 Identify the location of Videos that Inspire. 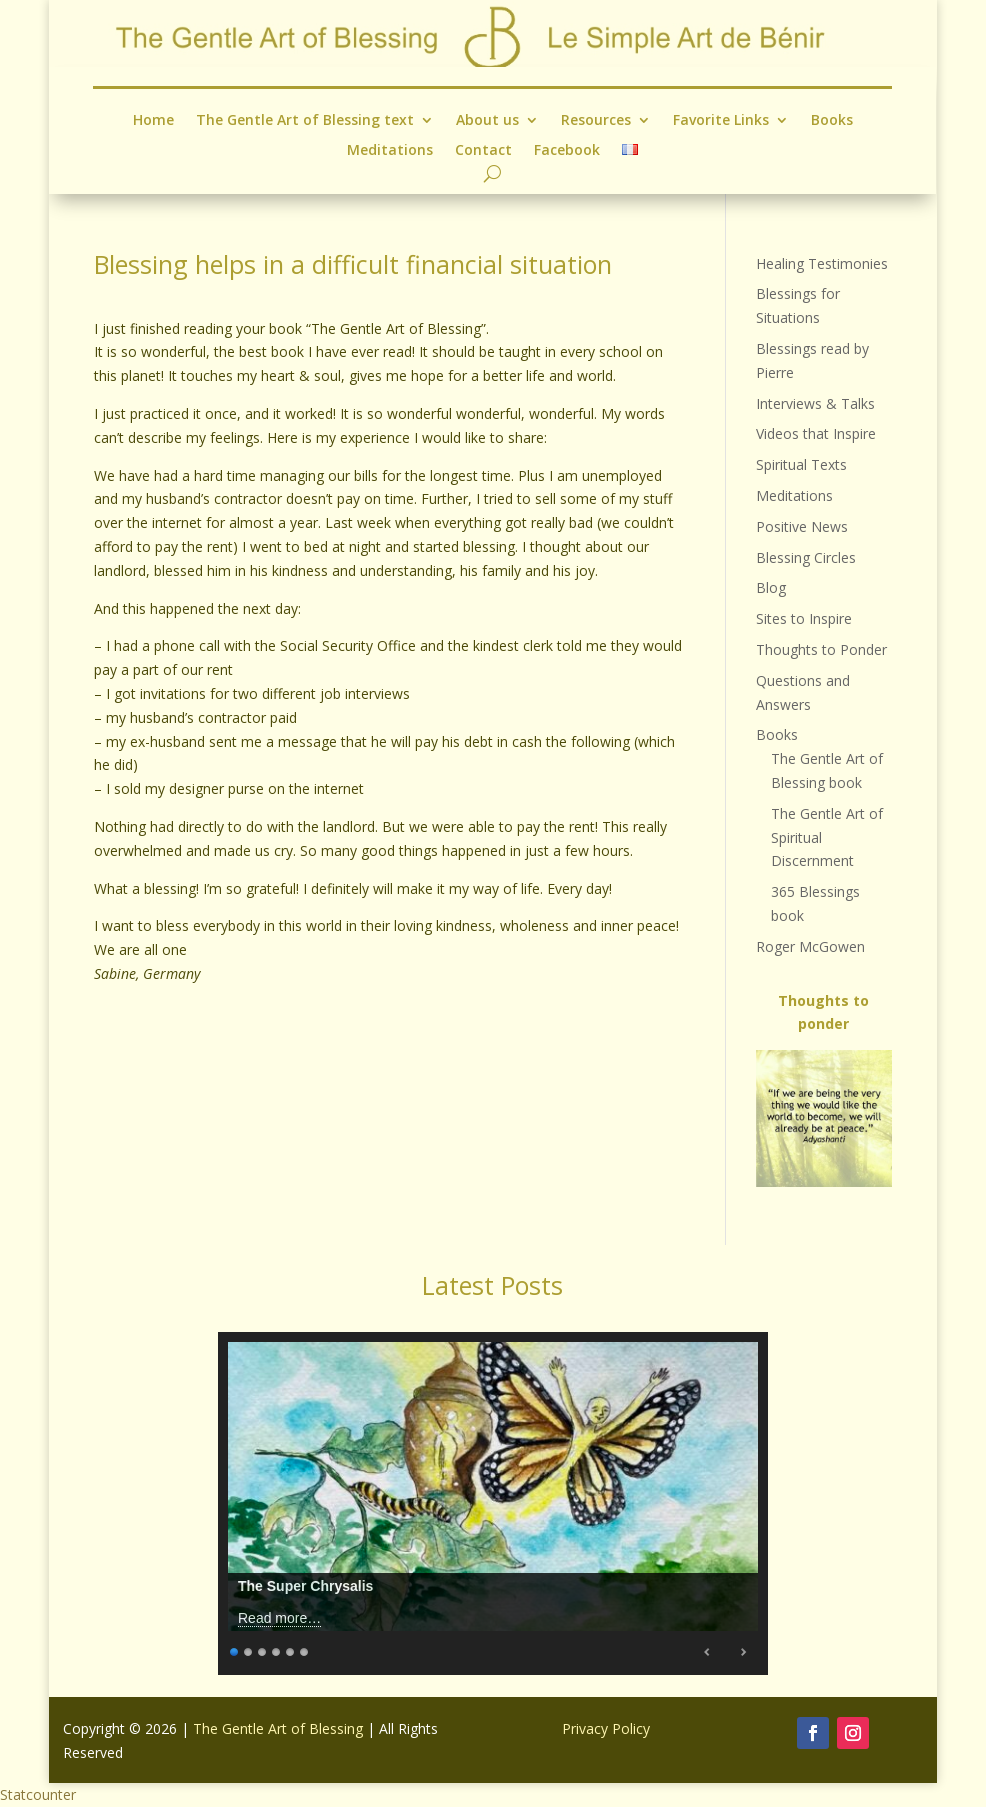
(816, 433).